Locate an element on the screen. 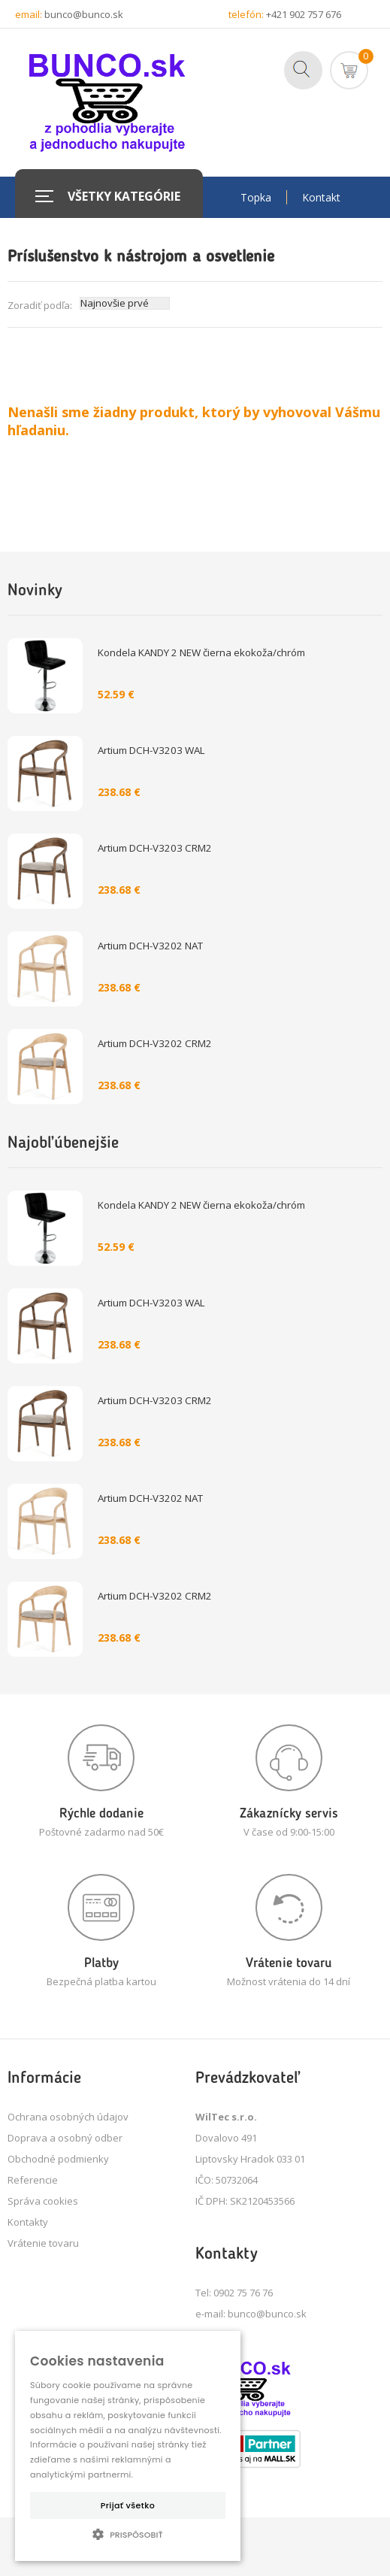 This screenshot has width=390, height=2576. Správa cookies is located at coordinates (43, 2201).